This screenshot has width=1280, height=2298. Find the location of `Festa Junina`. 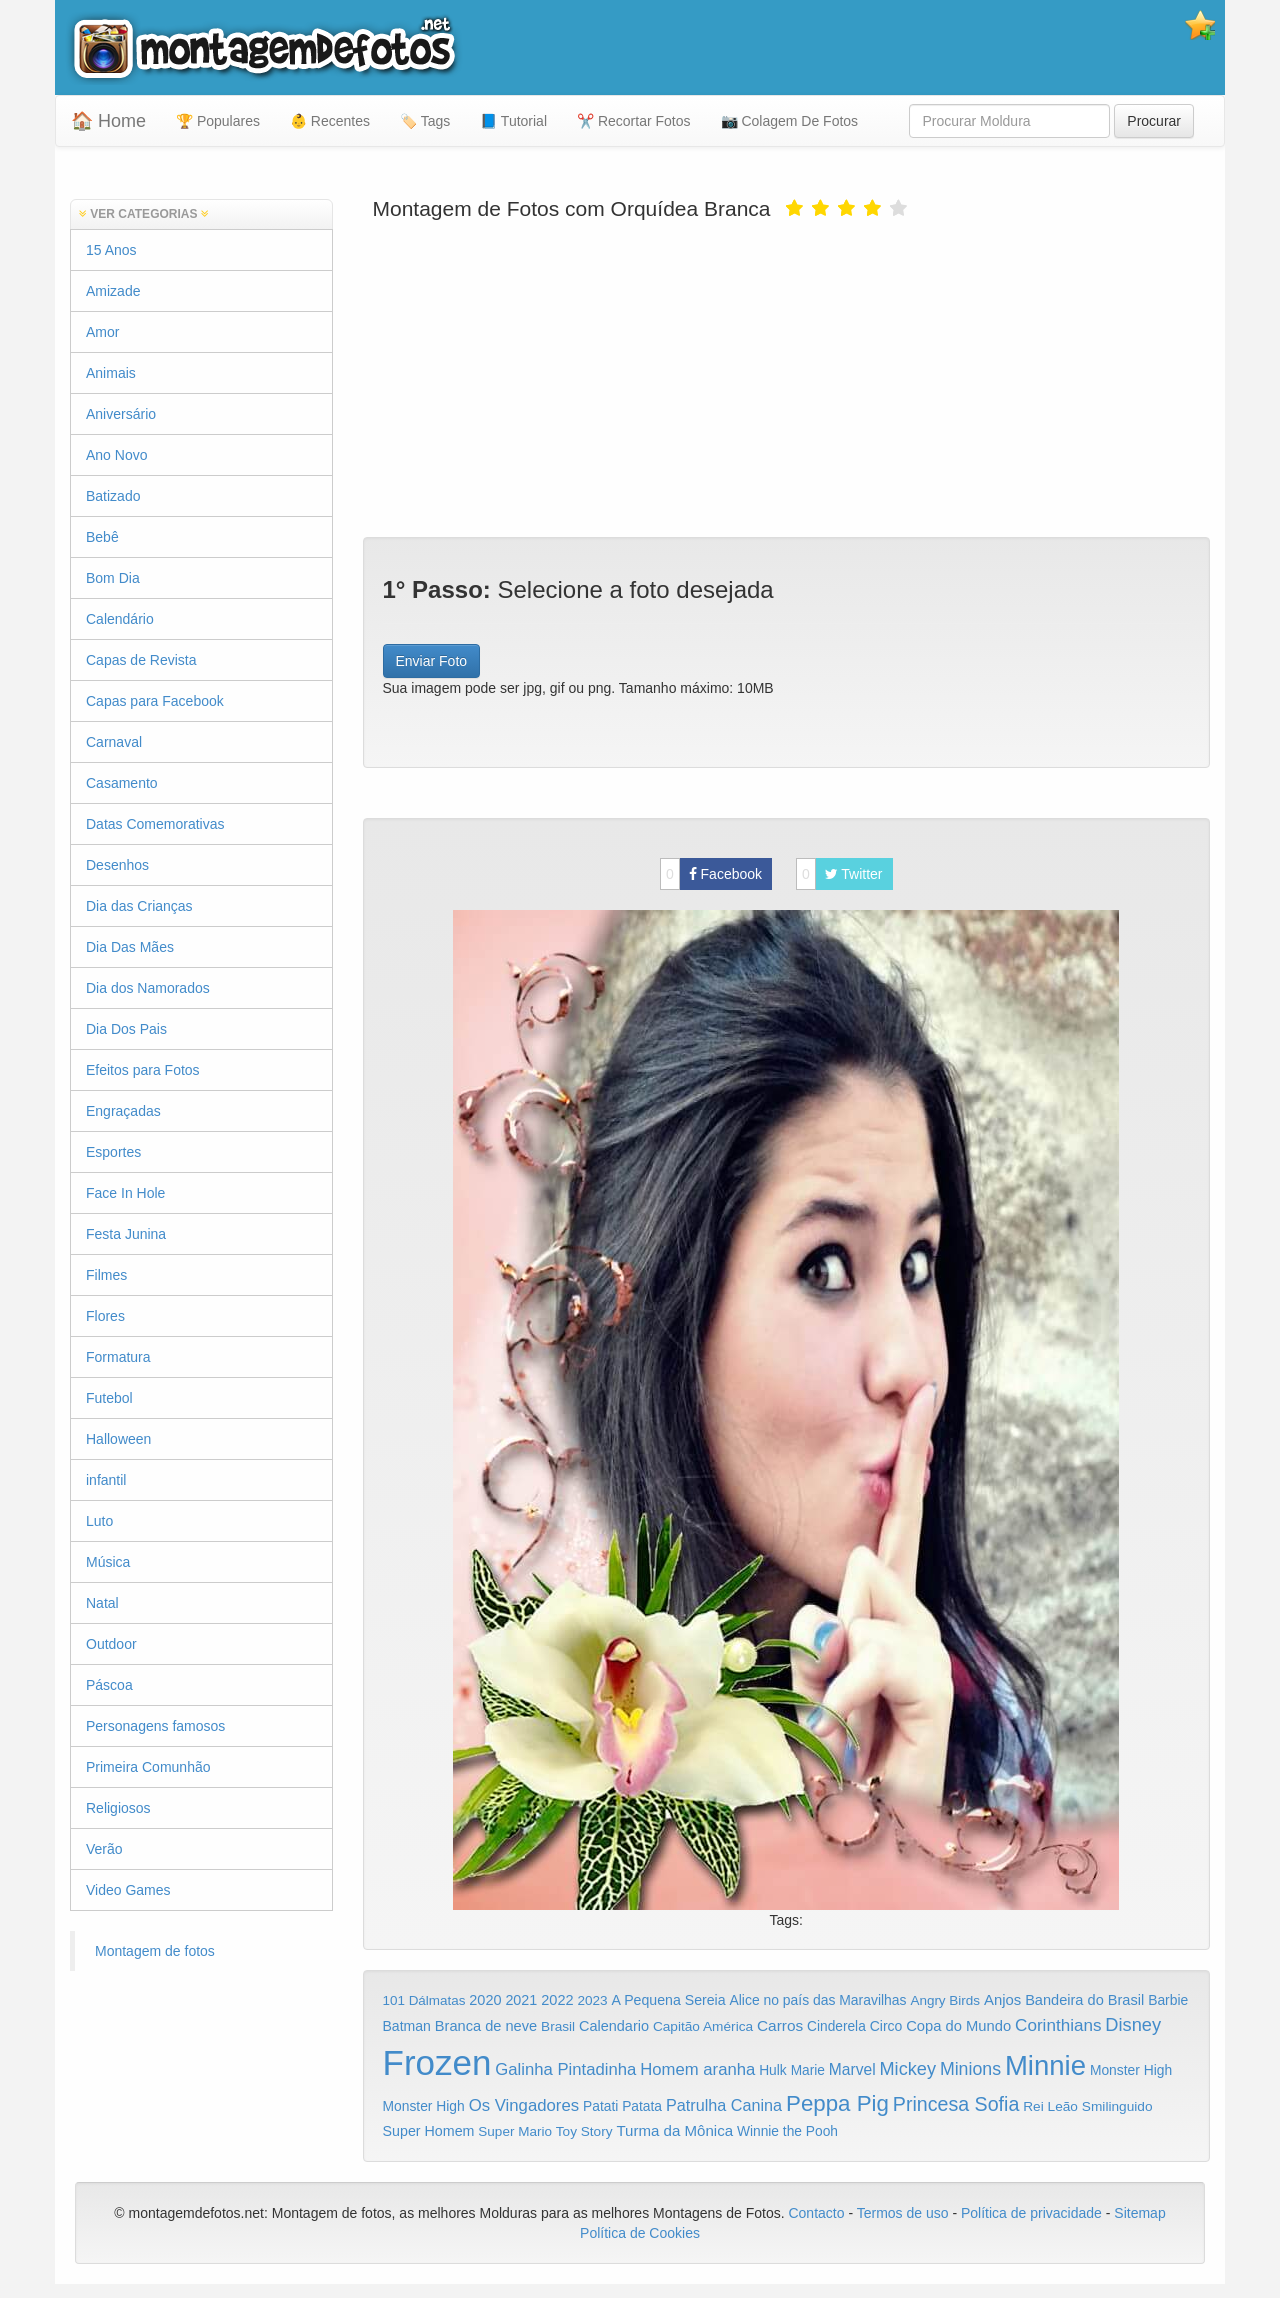

Festa Junina is located at coordinates (126, 1234).